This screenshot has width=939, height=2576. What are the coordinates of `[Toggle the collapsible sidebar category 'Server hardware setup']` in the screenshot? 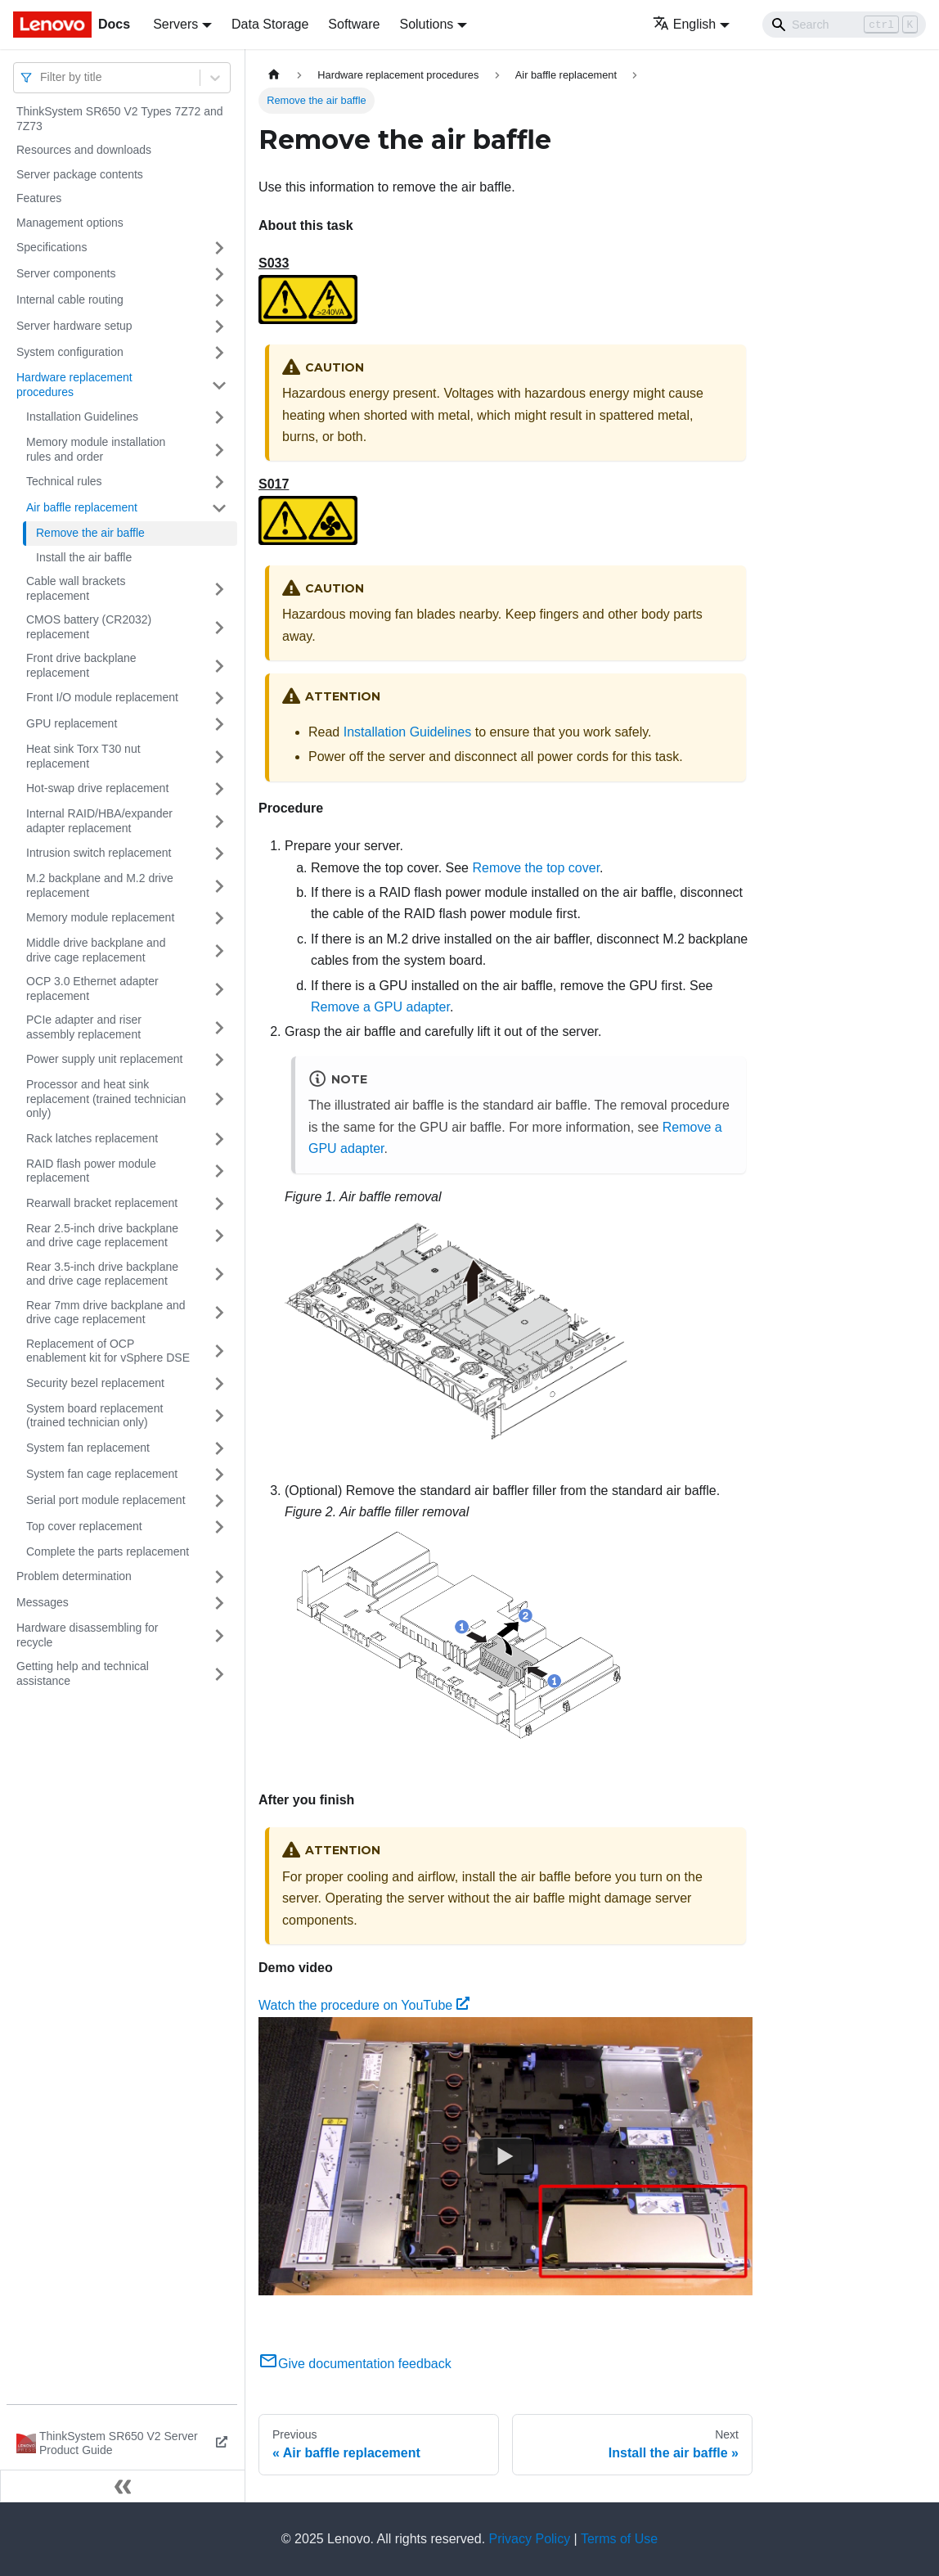 It's located at (219, 326).